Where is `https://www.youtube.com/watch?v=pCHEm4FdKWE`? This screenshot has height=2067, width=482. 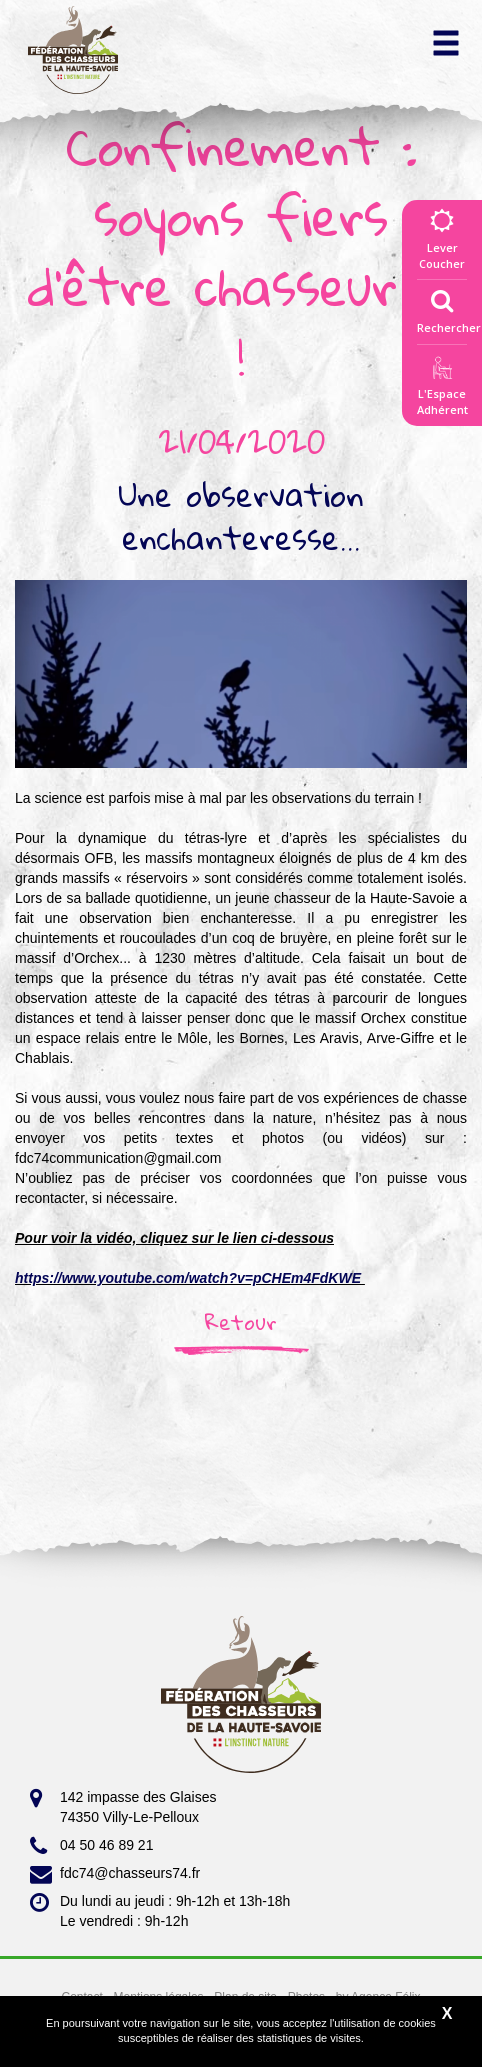 https://www.youtube.com/watch?v=pCHEm4FdKWE is located at coordinates (188, 1278).